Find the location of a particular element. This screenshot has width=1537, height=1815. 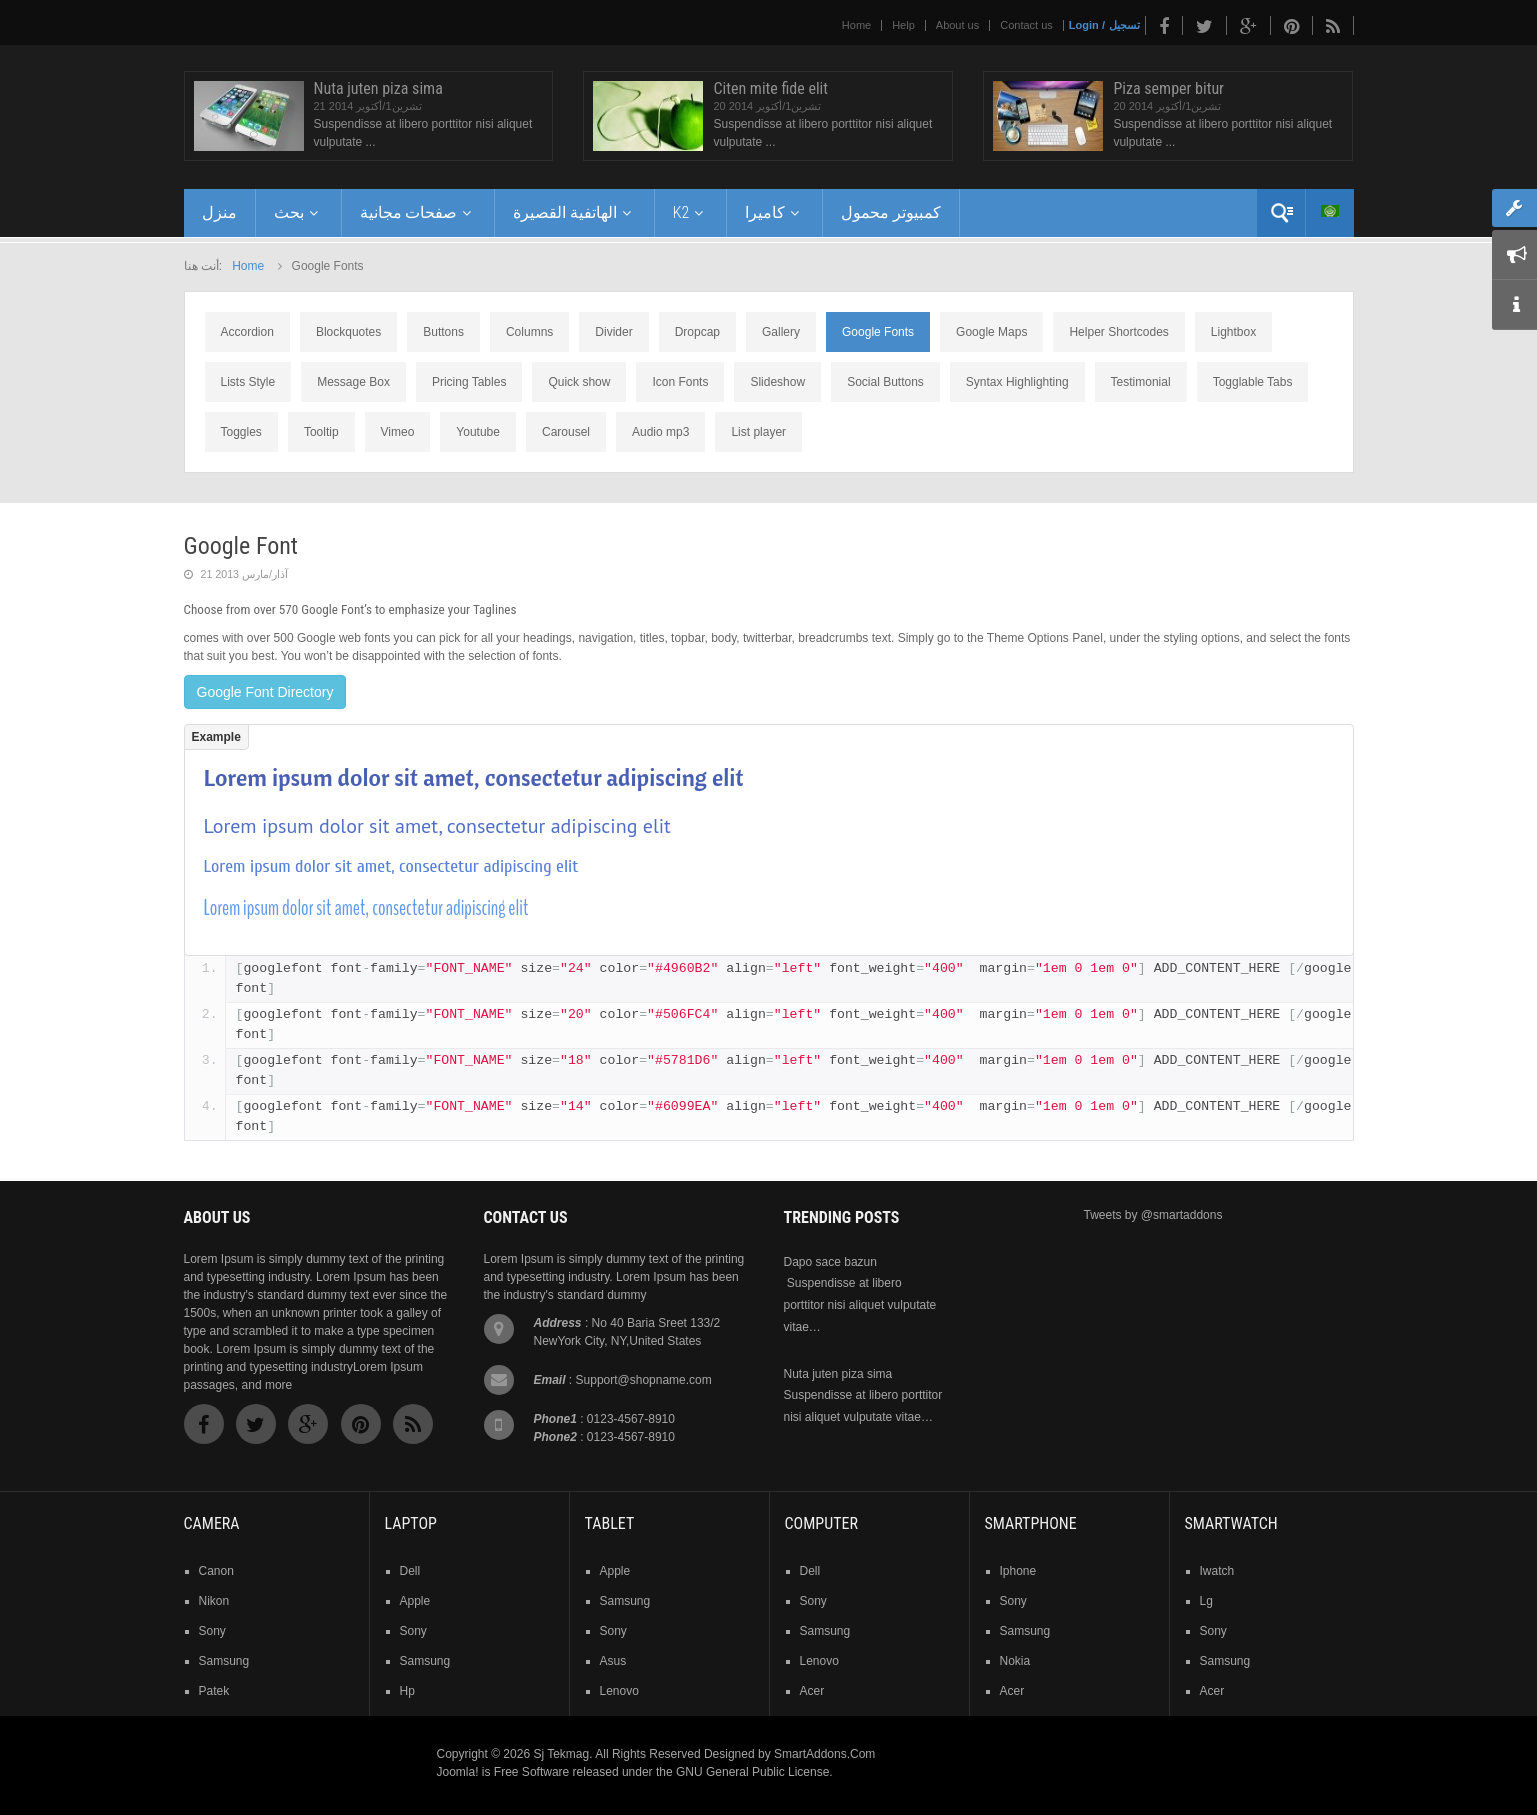

Contact us is located at coordinates (1026, 25).